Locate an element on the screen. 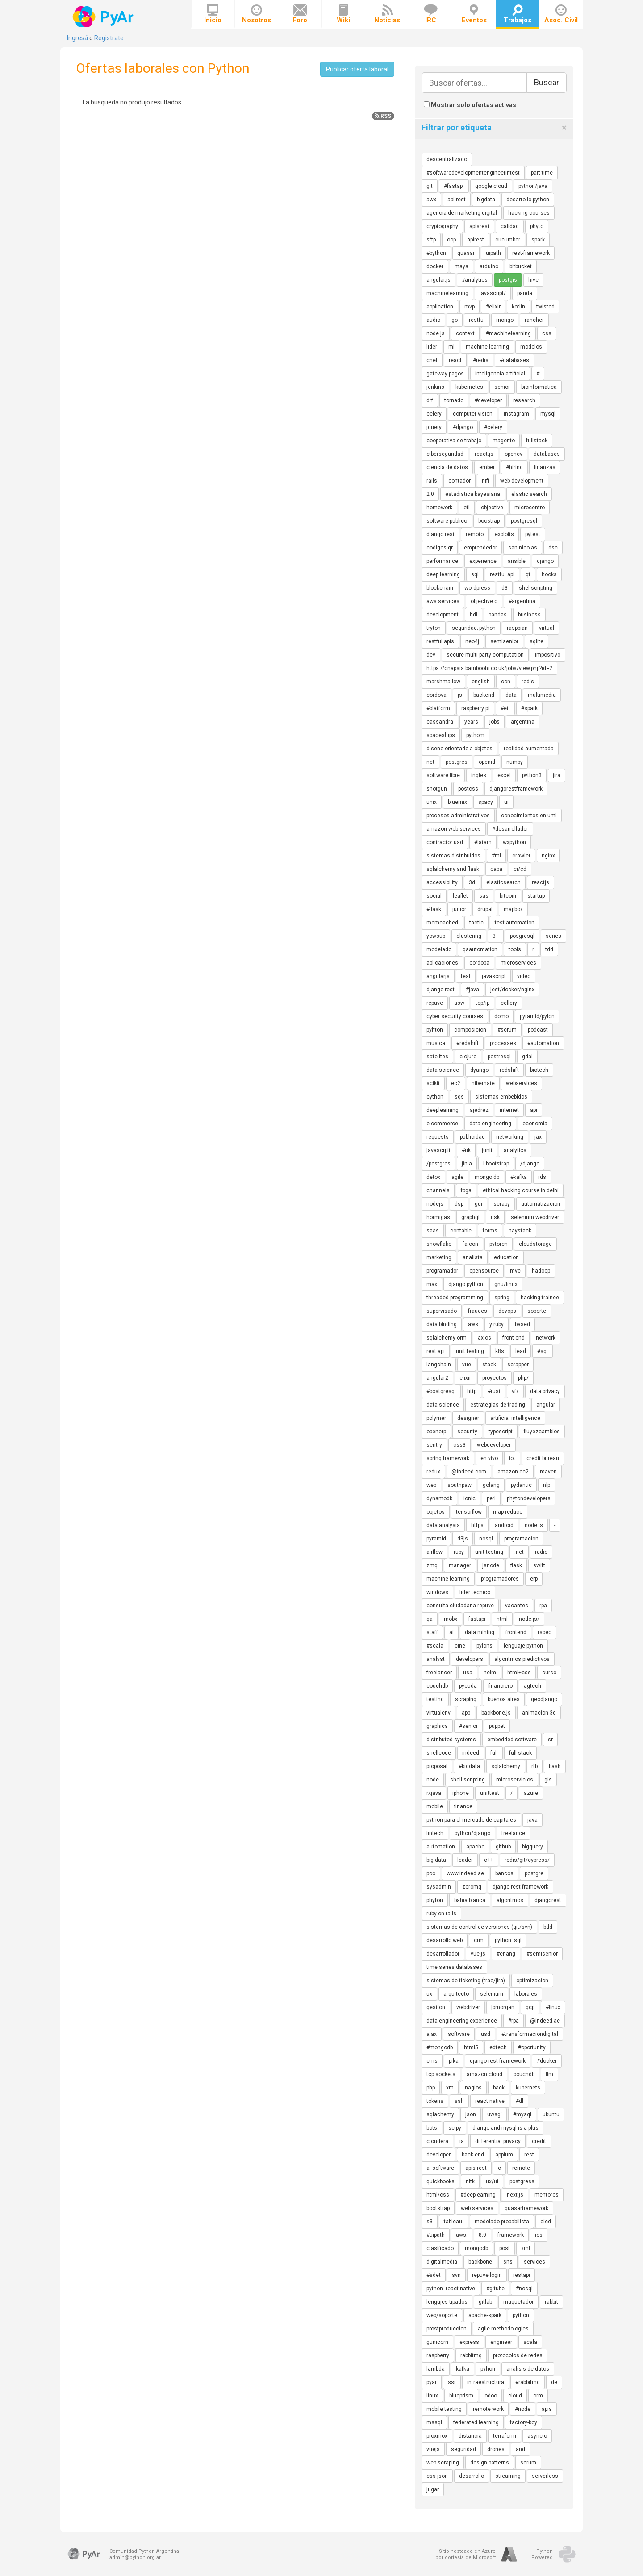 The height and width of the screenshot is (2576, 643). aws. is located at coordinates (462, 2235).